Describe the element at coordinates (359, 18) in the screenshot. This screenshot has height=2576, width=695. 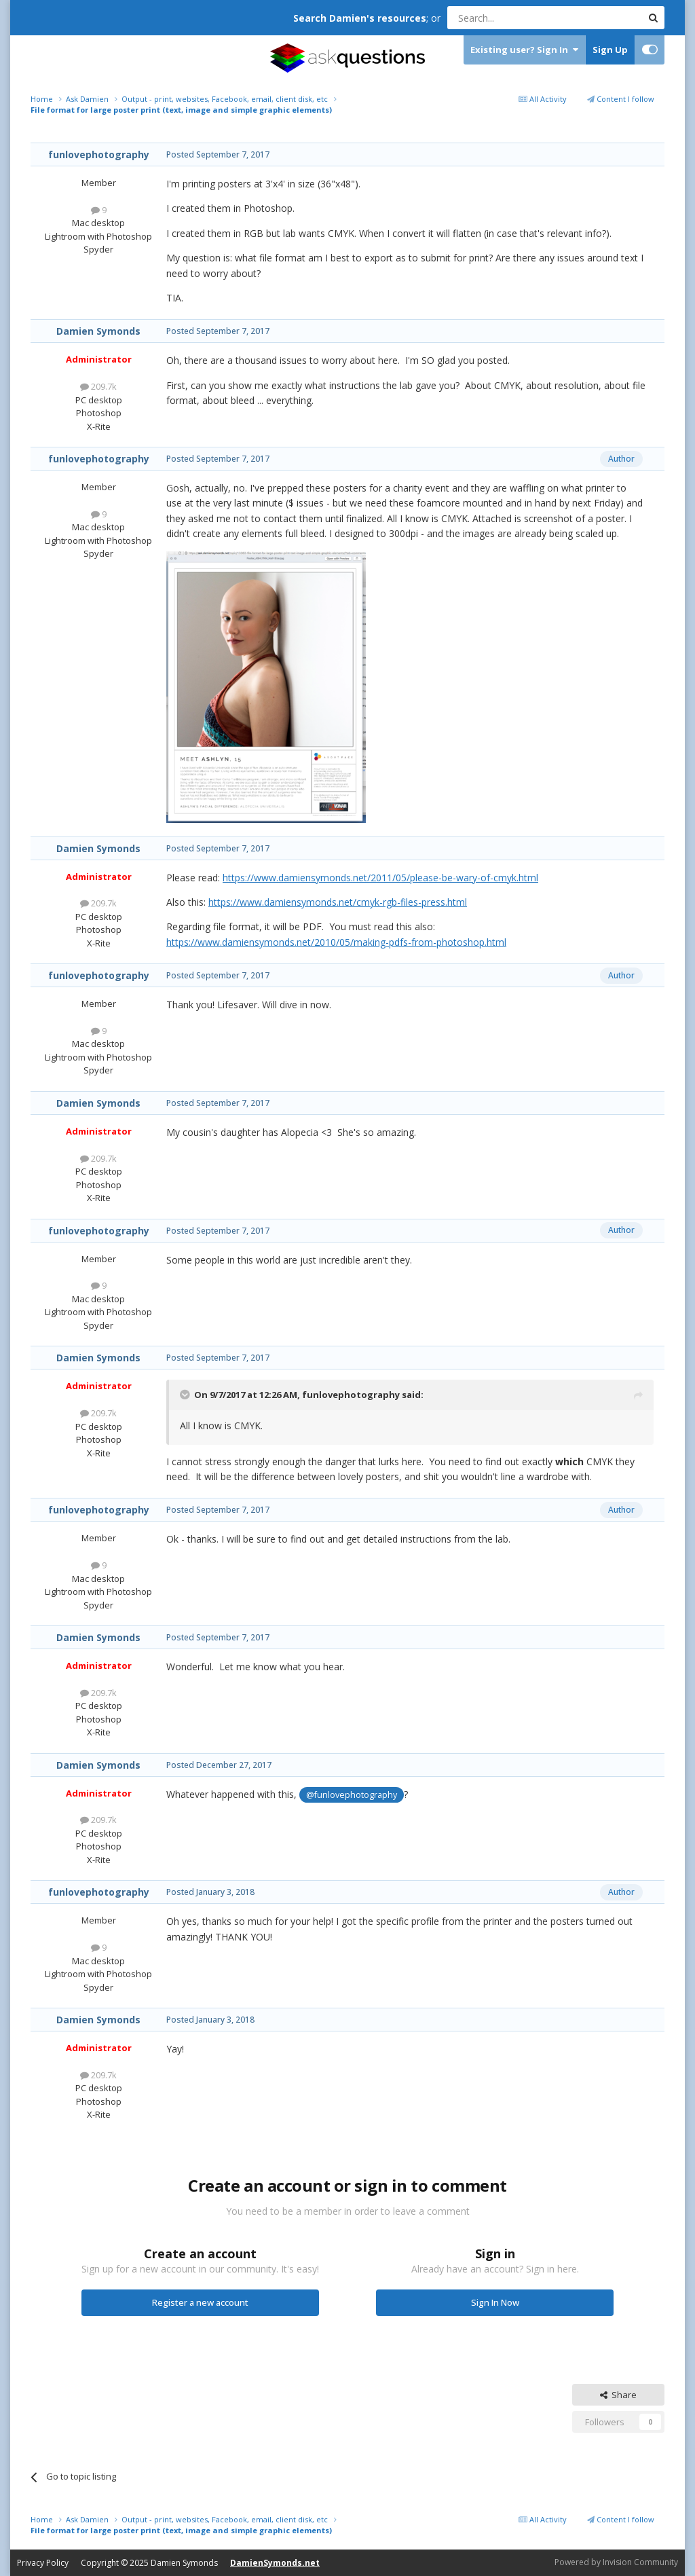
I see `Search Damien's resources` at that location.